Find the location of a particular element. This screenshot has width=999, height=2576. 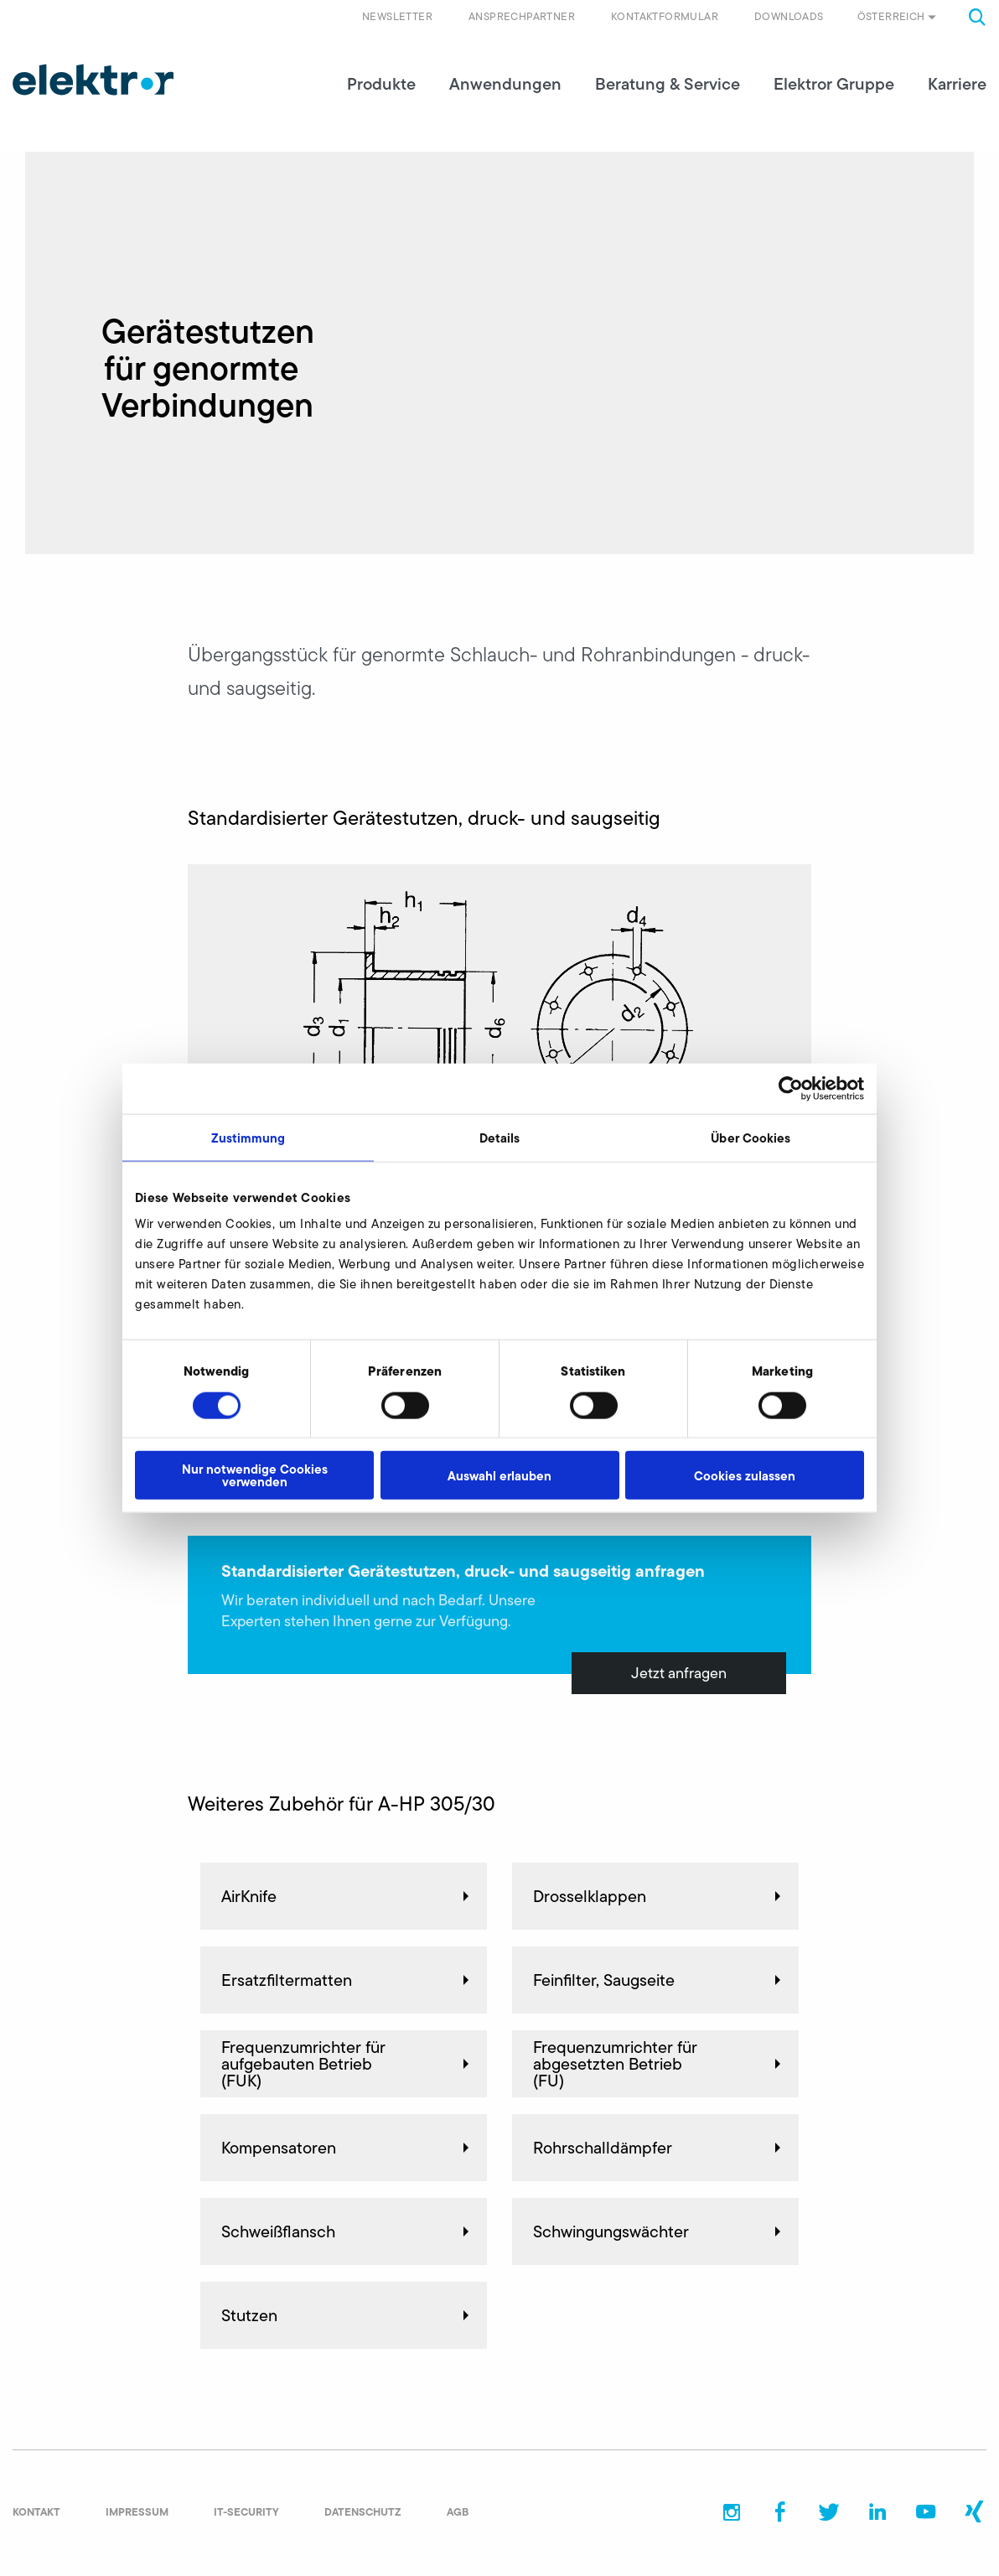

Nur notwendige Cookies verwenden is located at coordinates (255, 1475).